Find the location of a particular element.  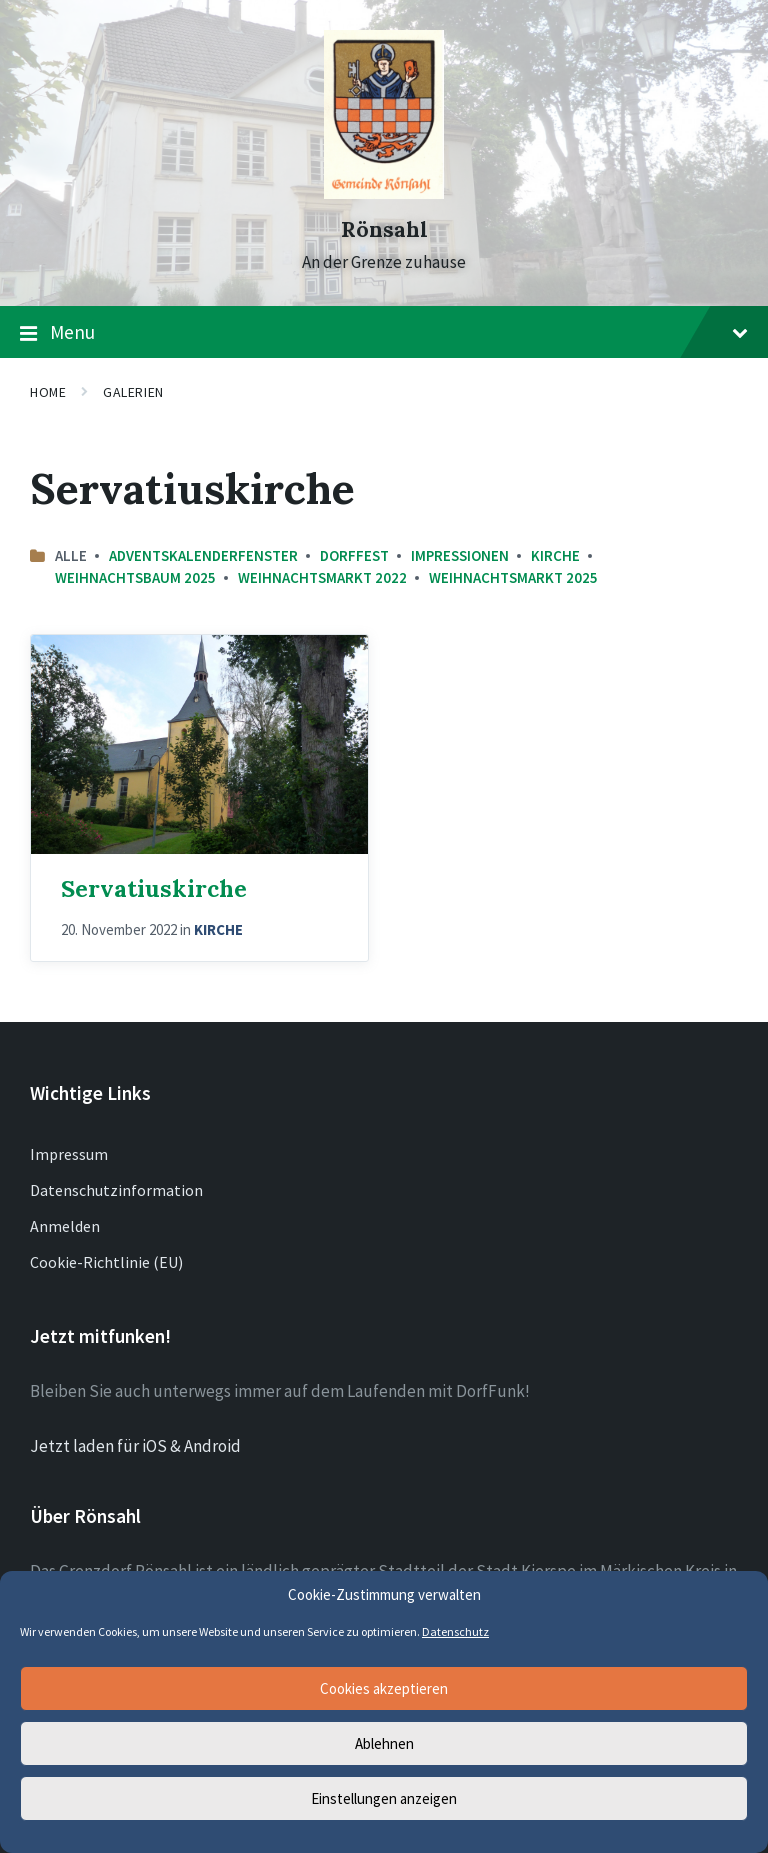

Impressum is located at coordinates (69, 1154).